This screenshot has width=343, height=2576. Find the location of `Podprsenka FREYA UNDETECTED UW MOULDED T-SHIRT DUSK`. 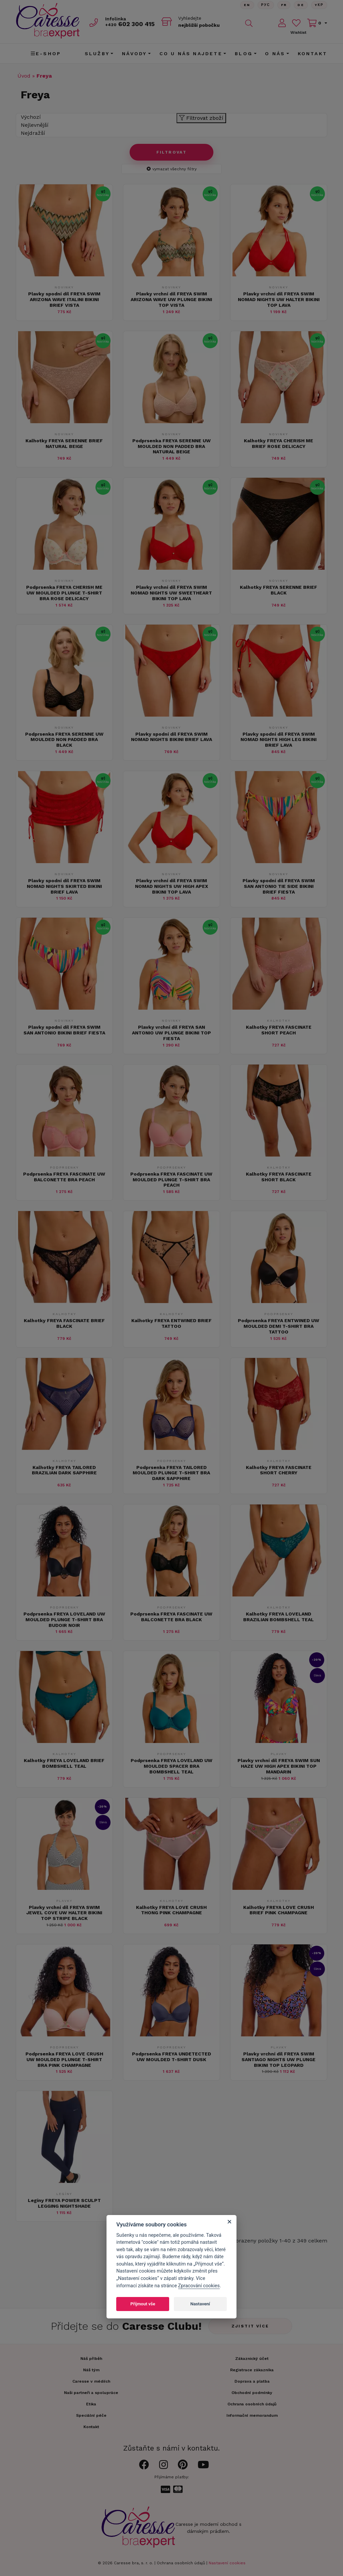

Podprsenka FREYA UNDETECTED UW MOULDED T-SHIRT DUSK is located at coordinates (171, 2056).